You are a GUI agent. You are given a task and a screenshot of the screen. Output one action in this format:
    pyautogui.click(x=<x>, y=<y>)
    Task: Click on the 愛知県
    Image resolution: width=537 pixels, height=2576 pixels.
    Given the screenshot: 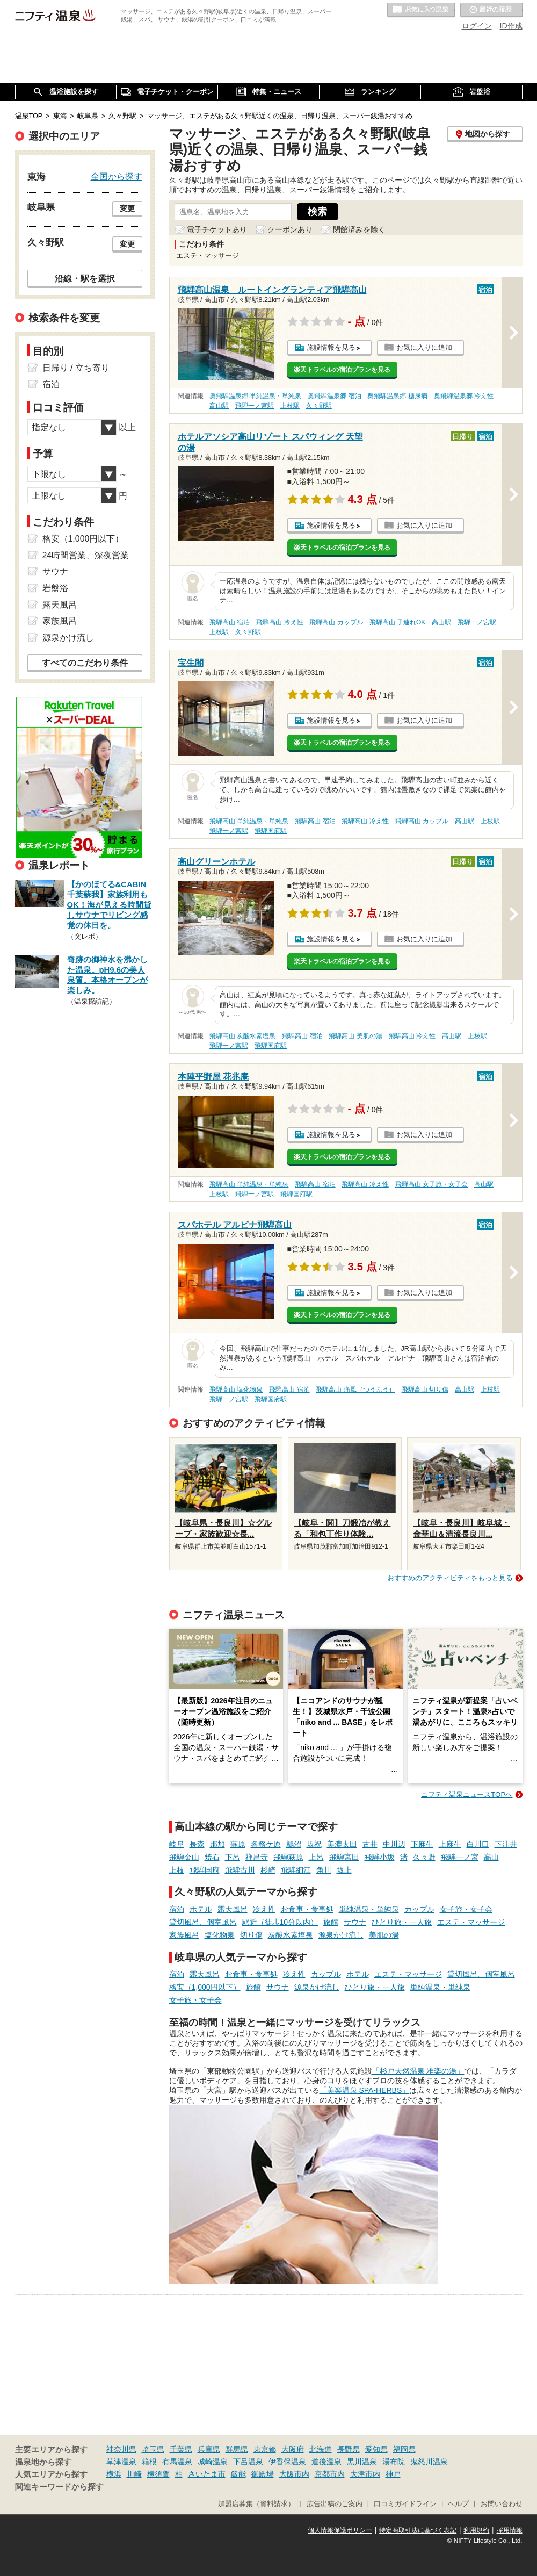 What is the action you would take?
    pyautogui.click(x=376, y=2449)
    